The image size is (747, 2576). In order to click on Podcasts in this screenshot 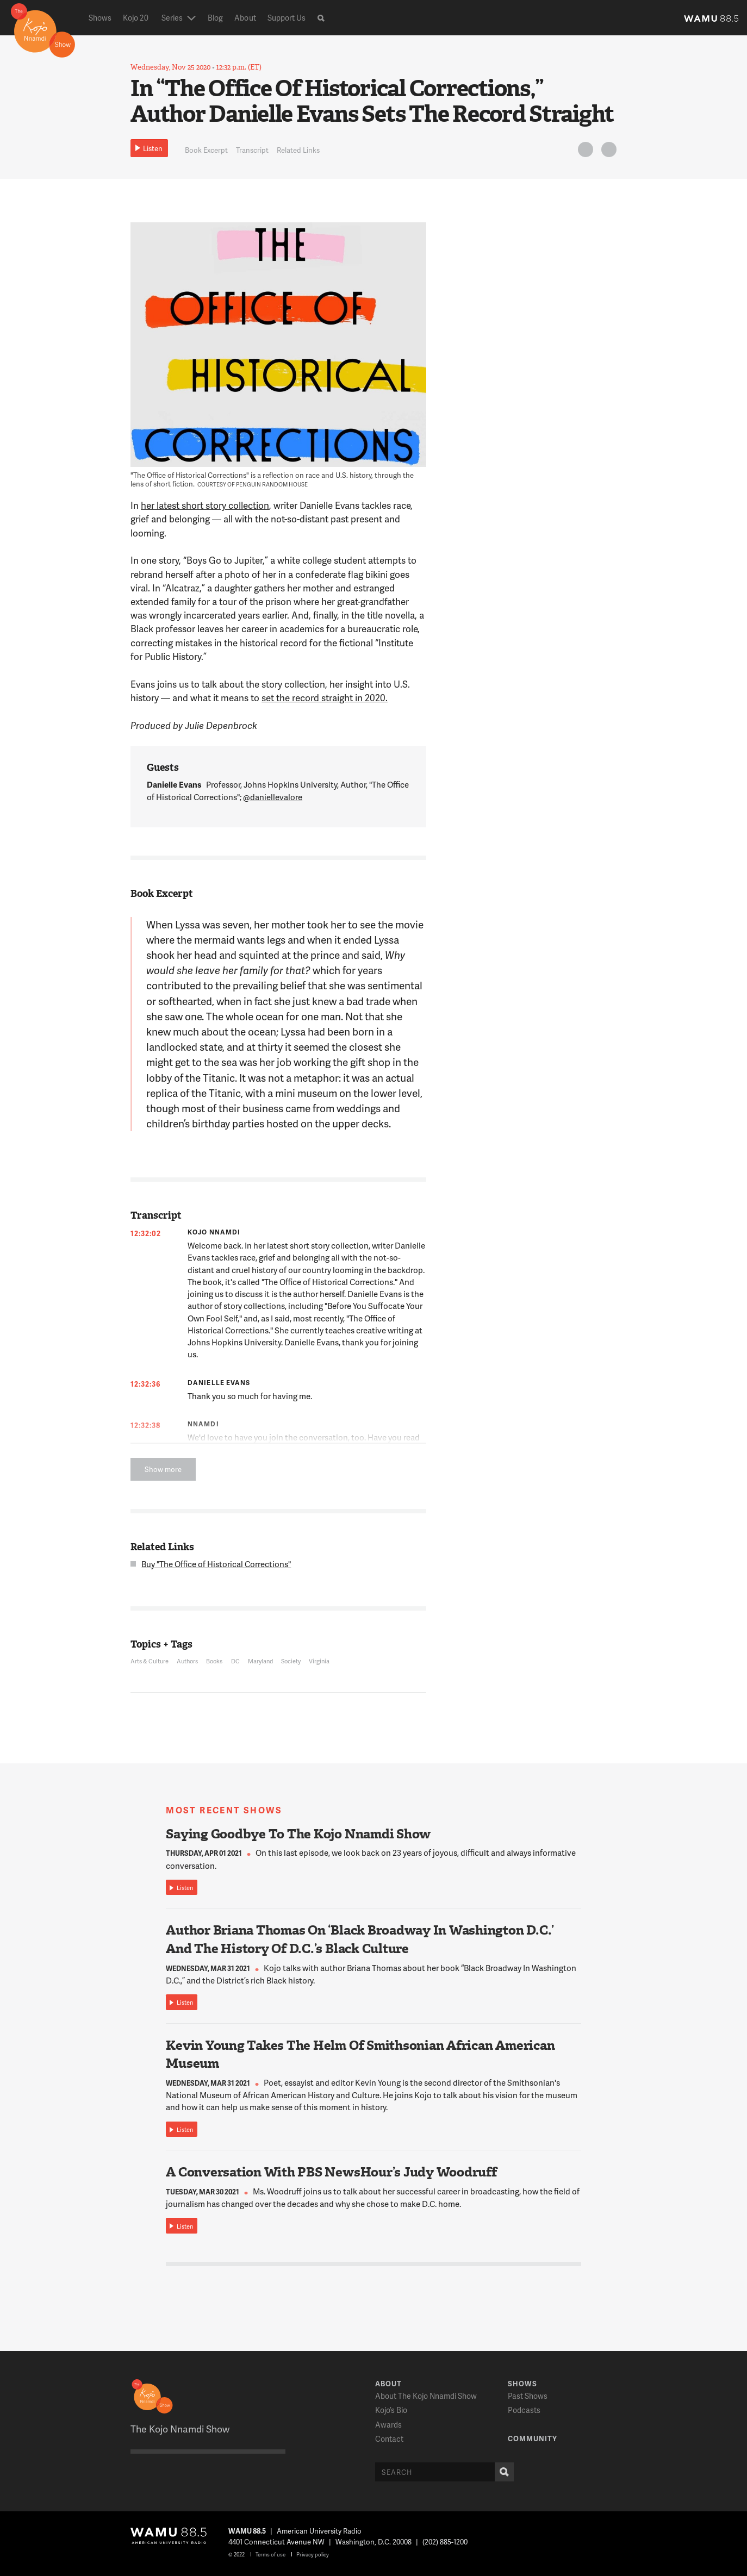, I will do `click(524, 2410)`.